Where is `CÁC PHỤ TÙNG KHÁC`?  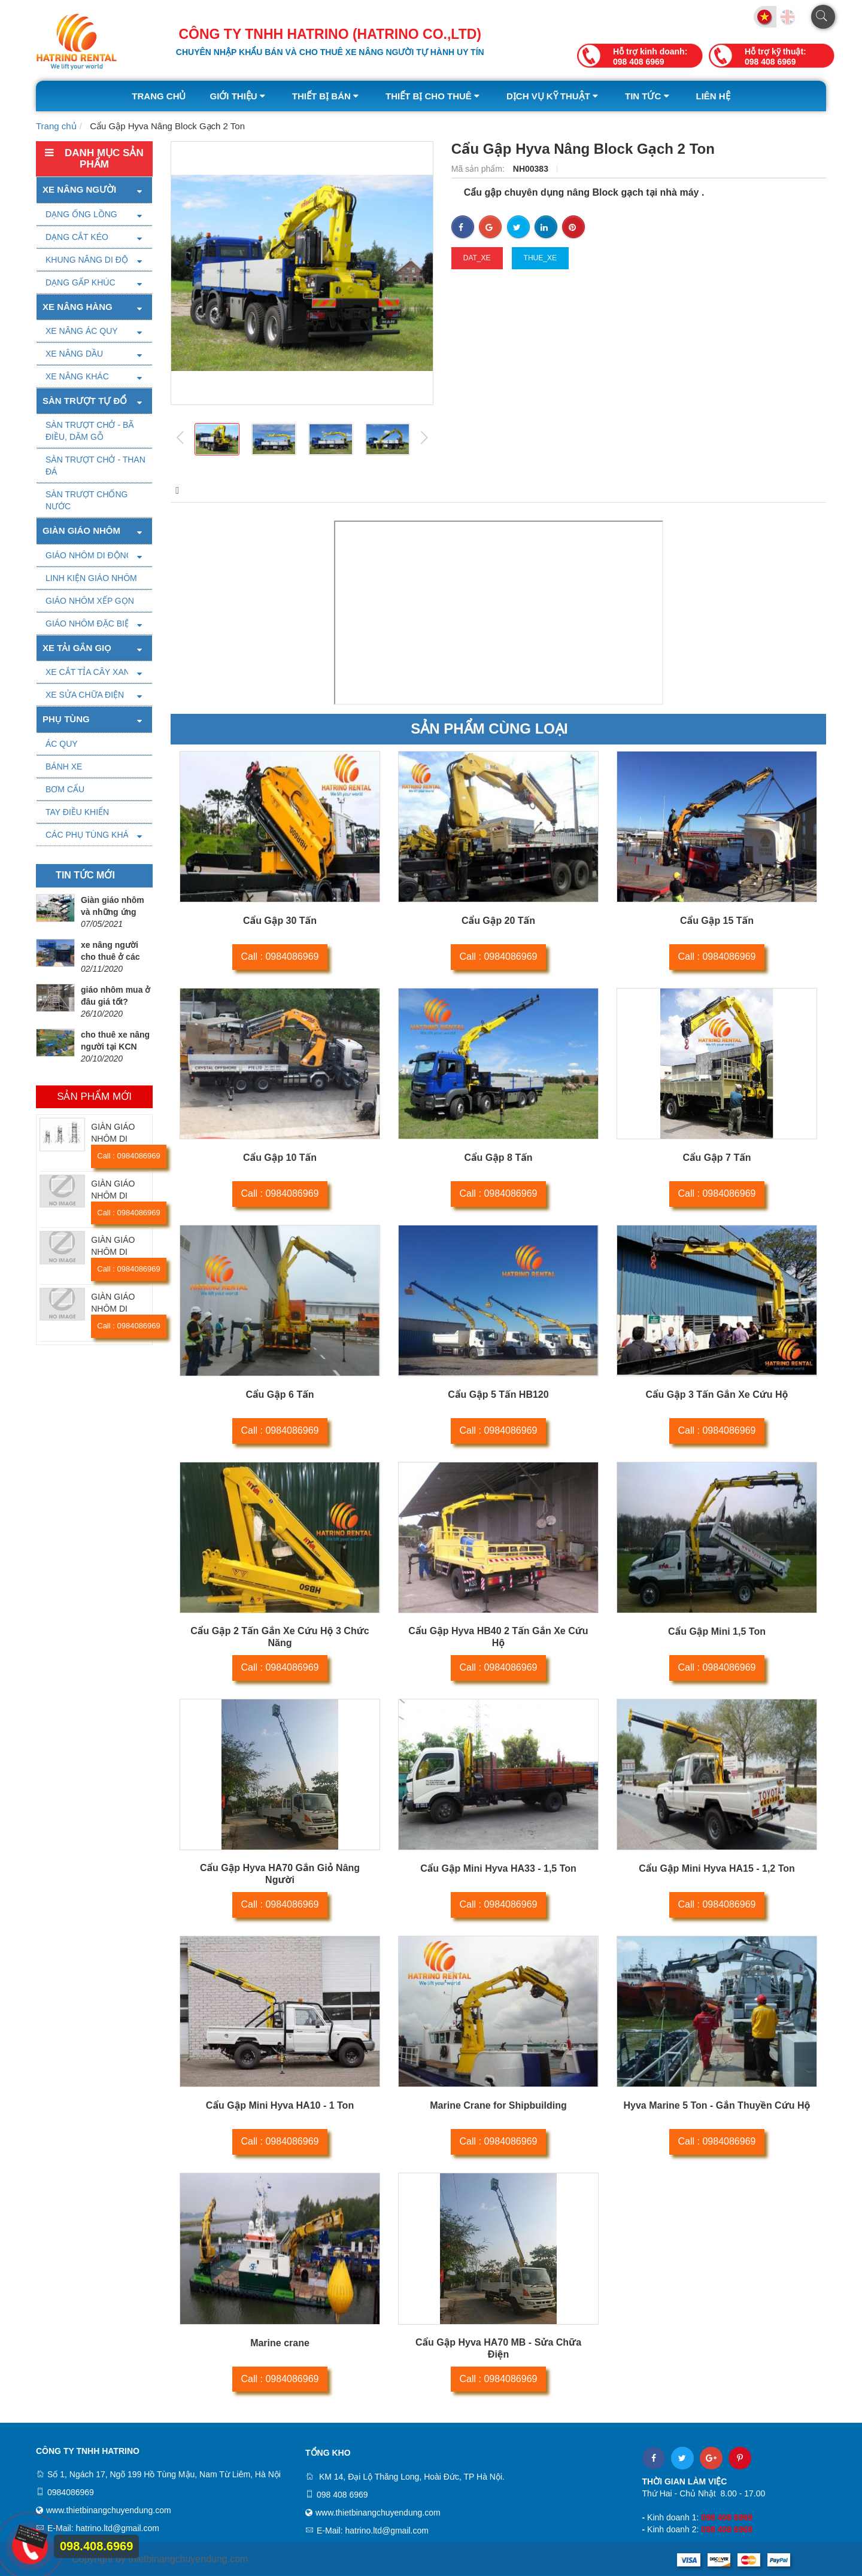 CÁC PHỤ TÙNG KHÁC is located at coordinates (90, 835).